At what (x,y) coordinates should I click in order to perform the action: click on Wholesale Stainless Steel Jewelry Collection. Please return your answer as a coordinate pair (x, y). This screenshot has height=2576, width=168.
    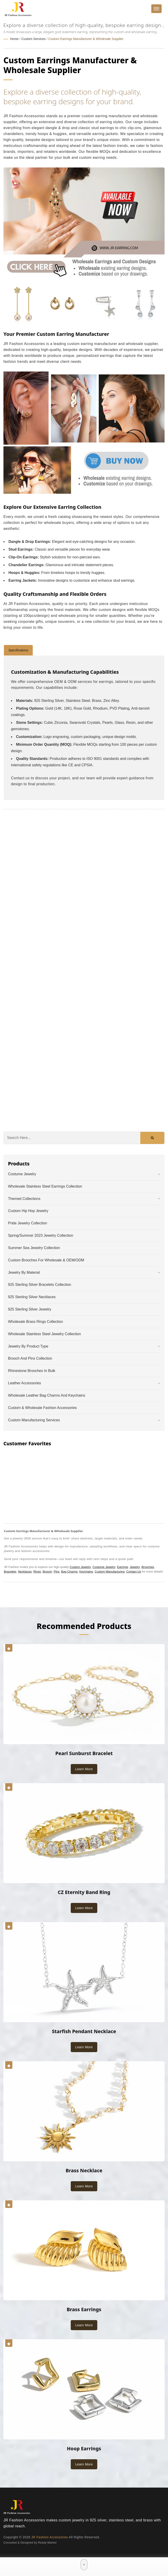
    Looking at the image, I should click on (44, 1334).